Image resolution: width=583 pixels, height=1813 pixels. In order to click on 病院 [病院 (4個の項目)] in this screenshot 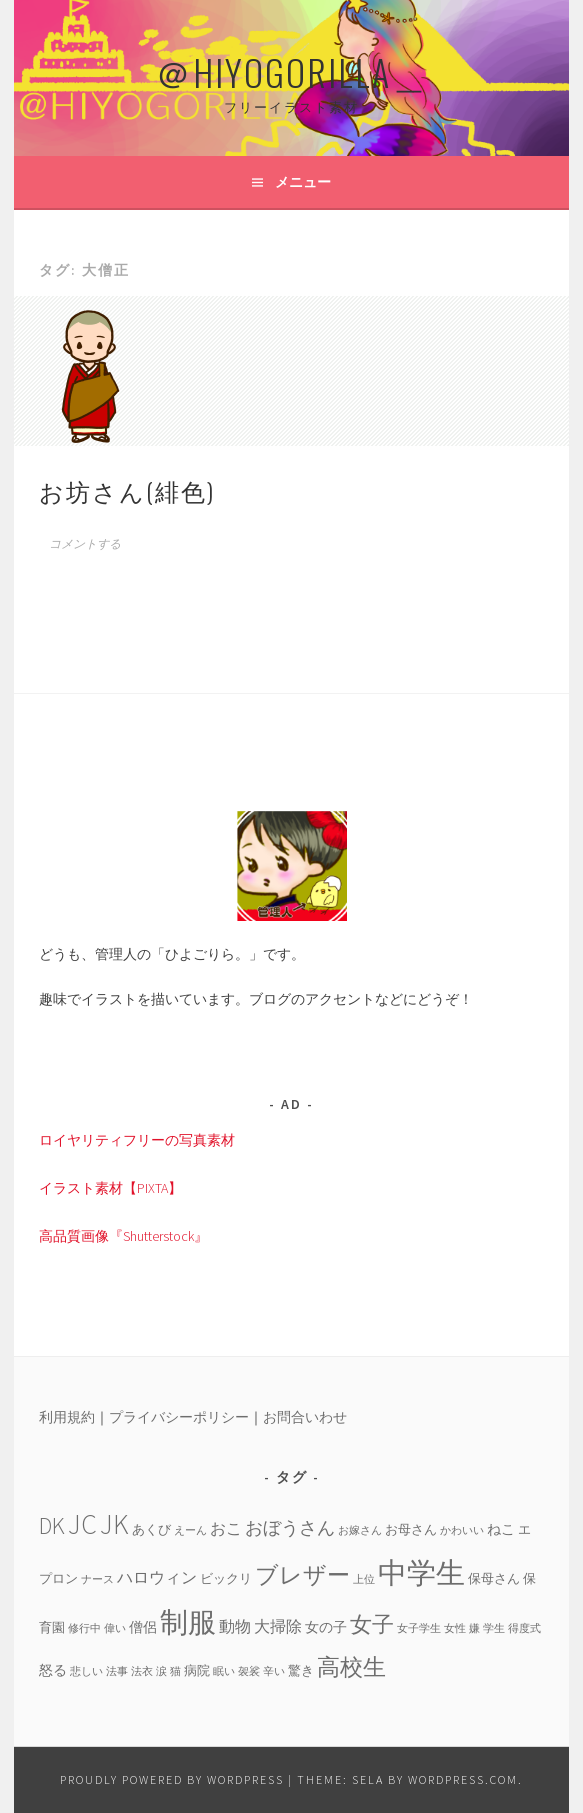, I will do `click(197, 1670)`.